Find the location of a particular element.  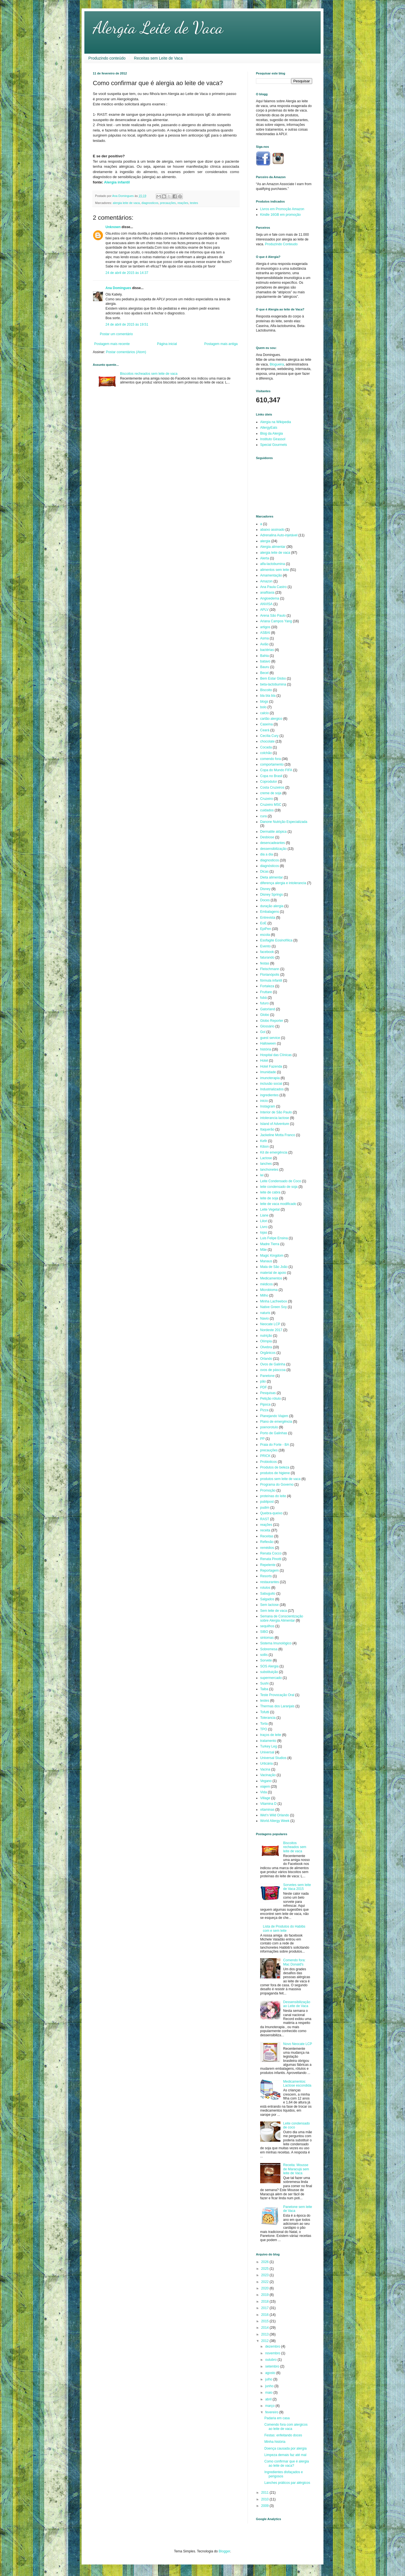

Alergia Leite de Vaca is located at coordinates (158, 27).